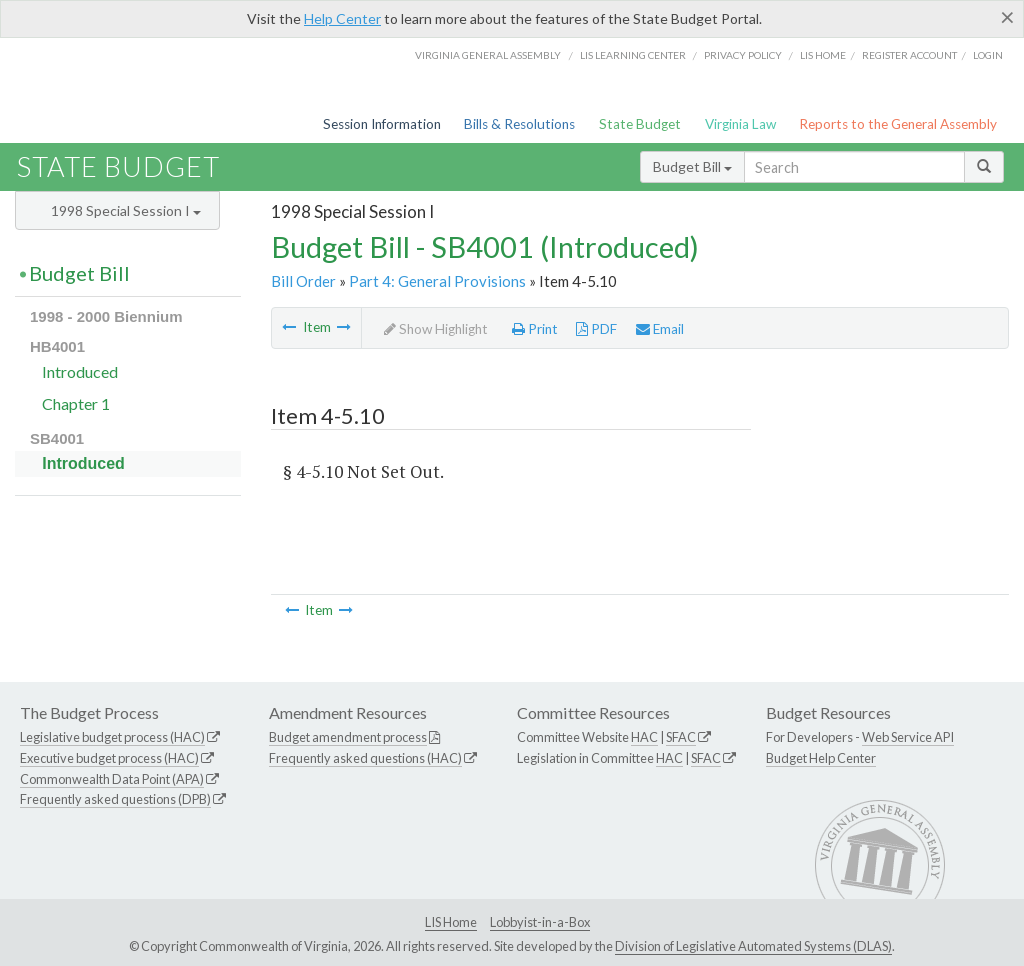  What do you see at coordinates (908, 737) in the screenshot?
I see `Web Service API` at bounding box center [908, 737].